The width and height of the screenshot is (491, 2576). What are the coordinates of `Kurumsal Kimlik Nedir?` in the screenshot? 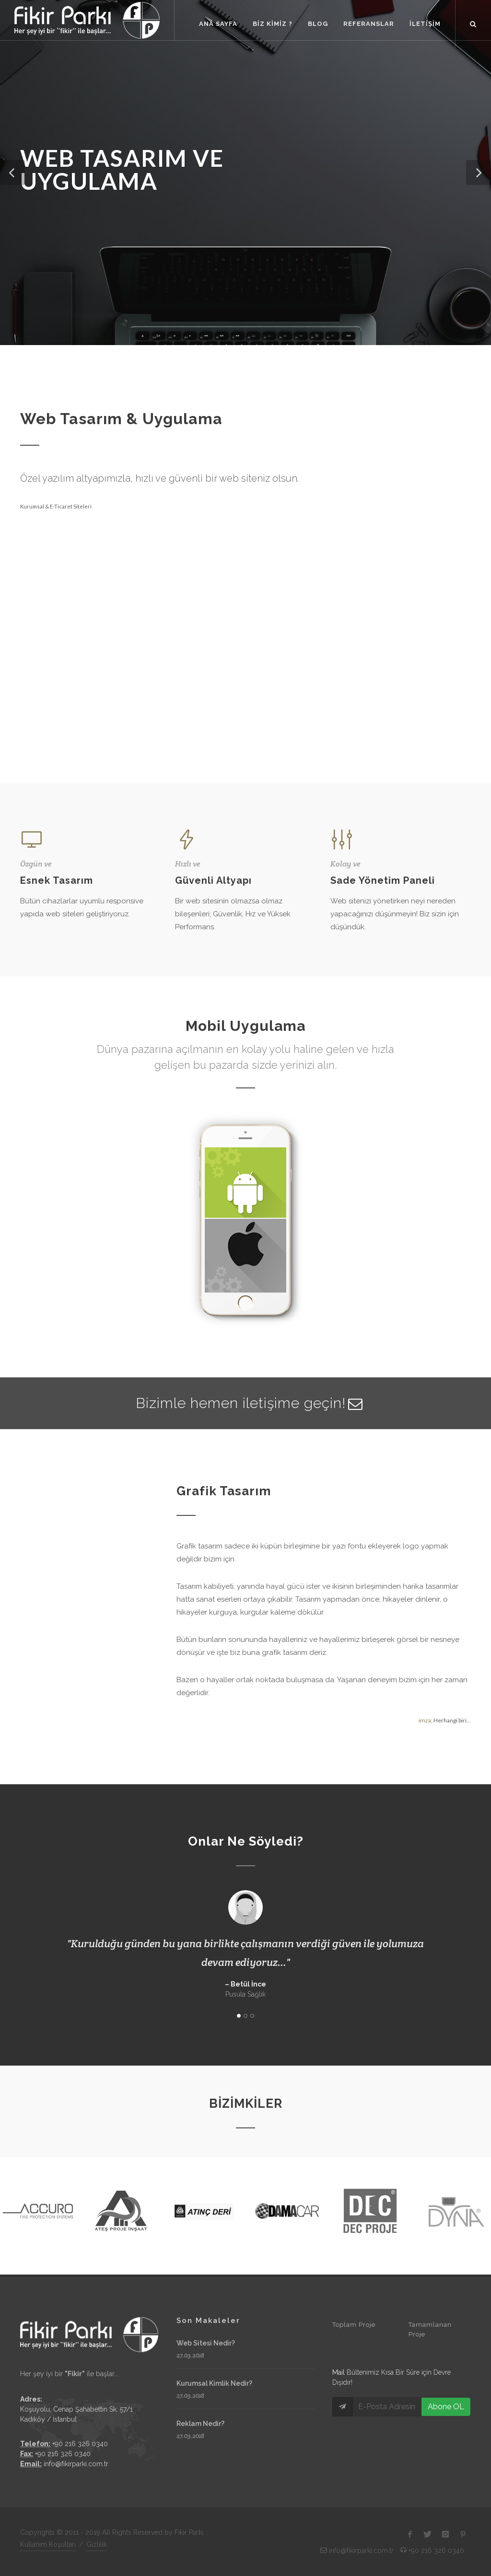 It's located at (214, 2383).